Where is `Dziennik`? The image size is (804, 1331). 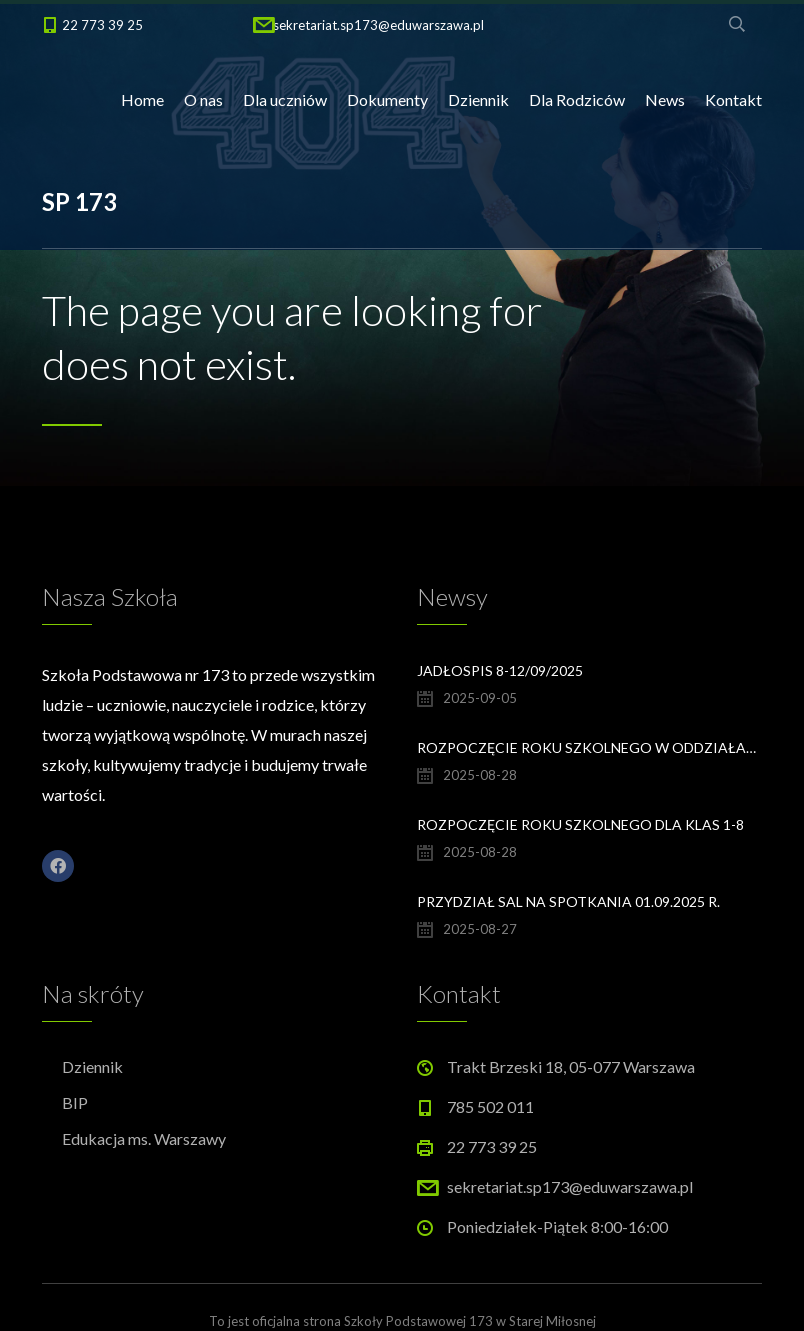 Dziennik is located at coordinates (478, 99).